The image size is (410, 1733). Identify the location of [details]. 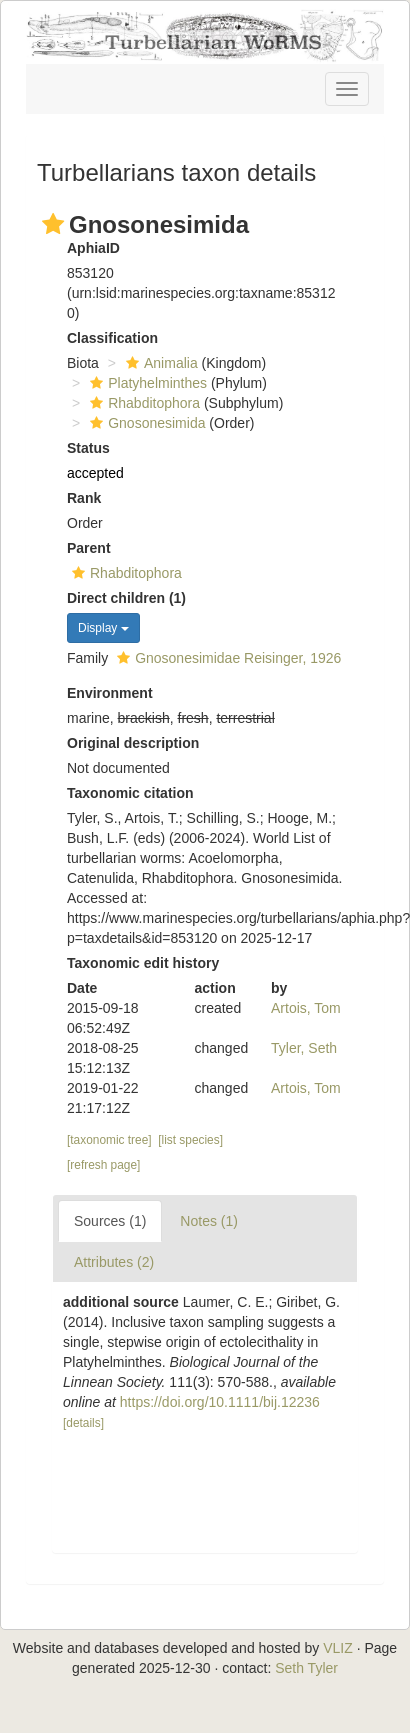
(83, 1423).